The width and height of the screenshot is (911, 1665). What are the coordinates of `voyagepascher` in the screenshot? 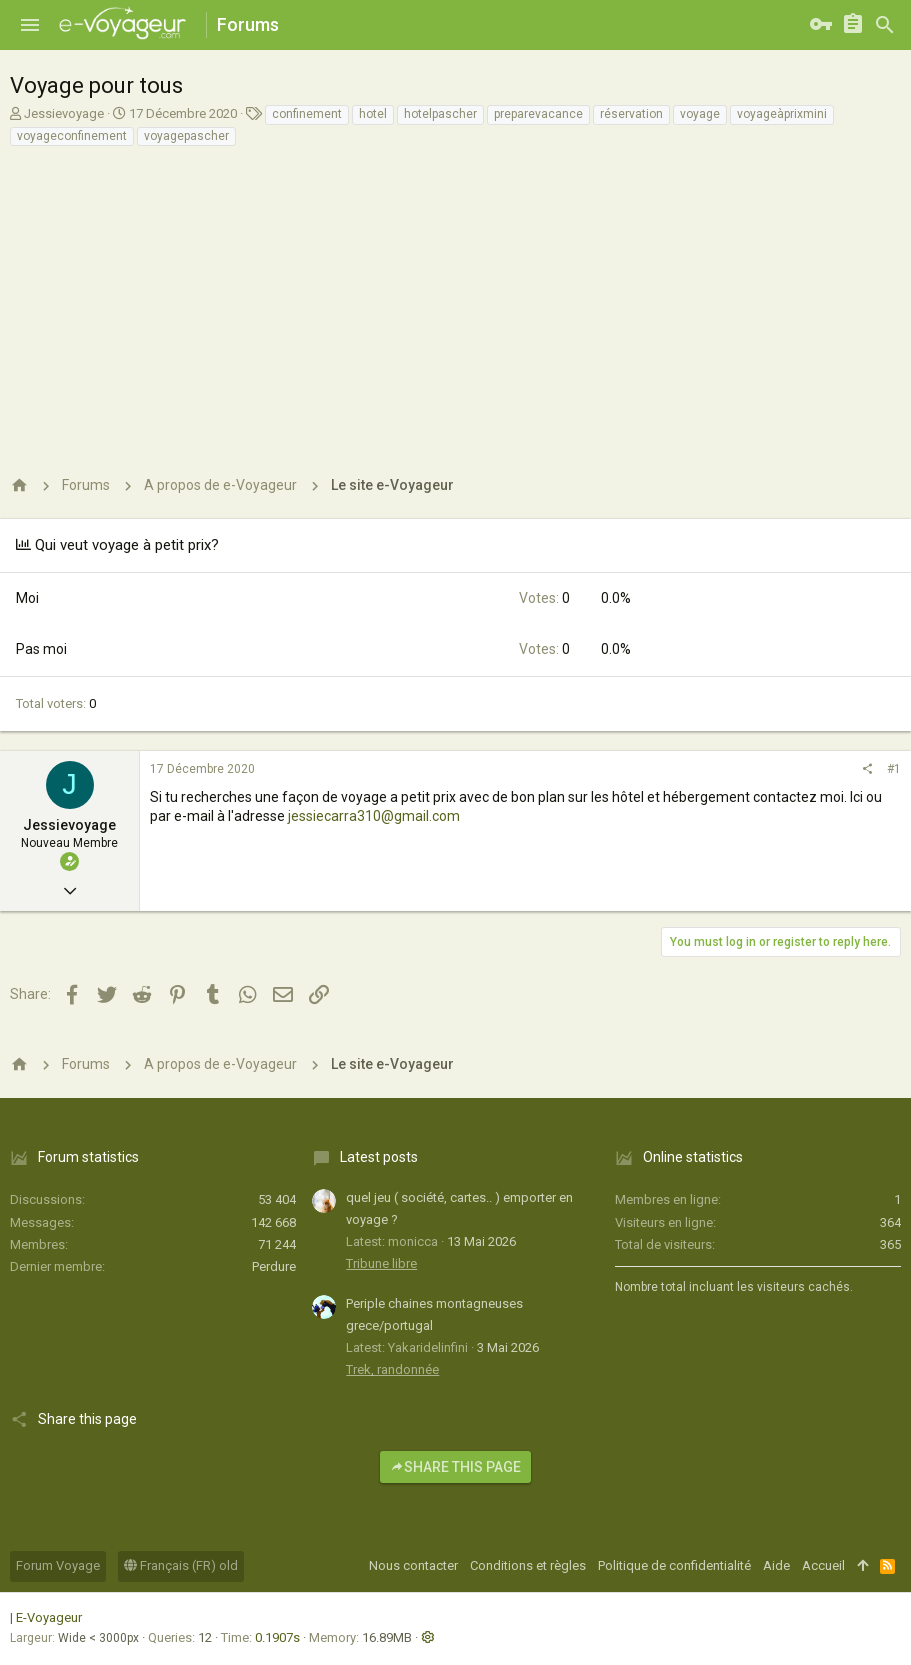 It's located at (186, 136).